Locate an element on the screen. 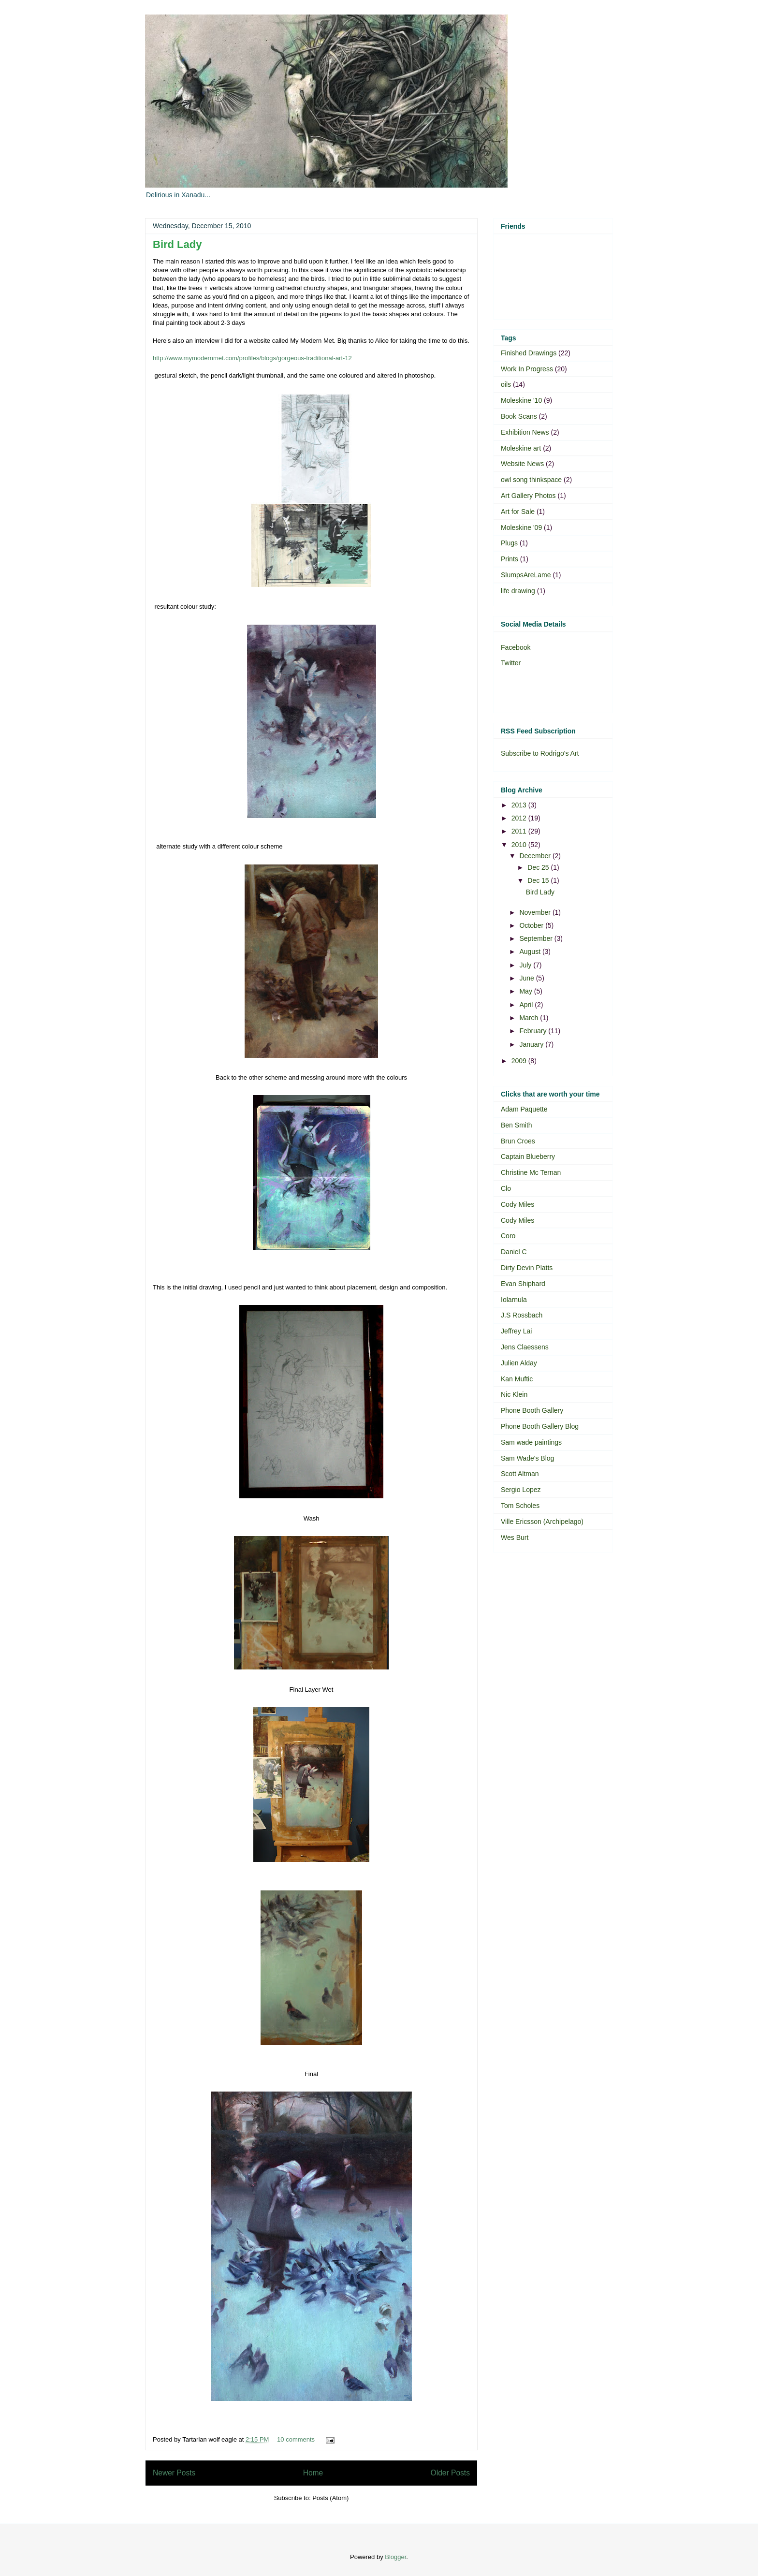 This screenshot has height=2576, width=758. Clo is located at coordinates (506, 1188).